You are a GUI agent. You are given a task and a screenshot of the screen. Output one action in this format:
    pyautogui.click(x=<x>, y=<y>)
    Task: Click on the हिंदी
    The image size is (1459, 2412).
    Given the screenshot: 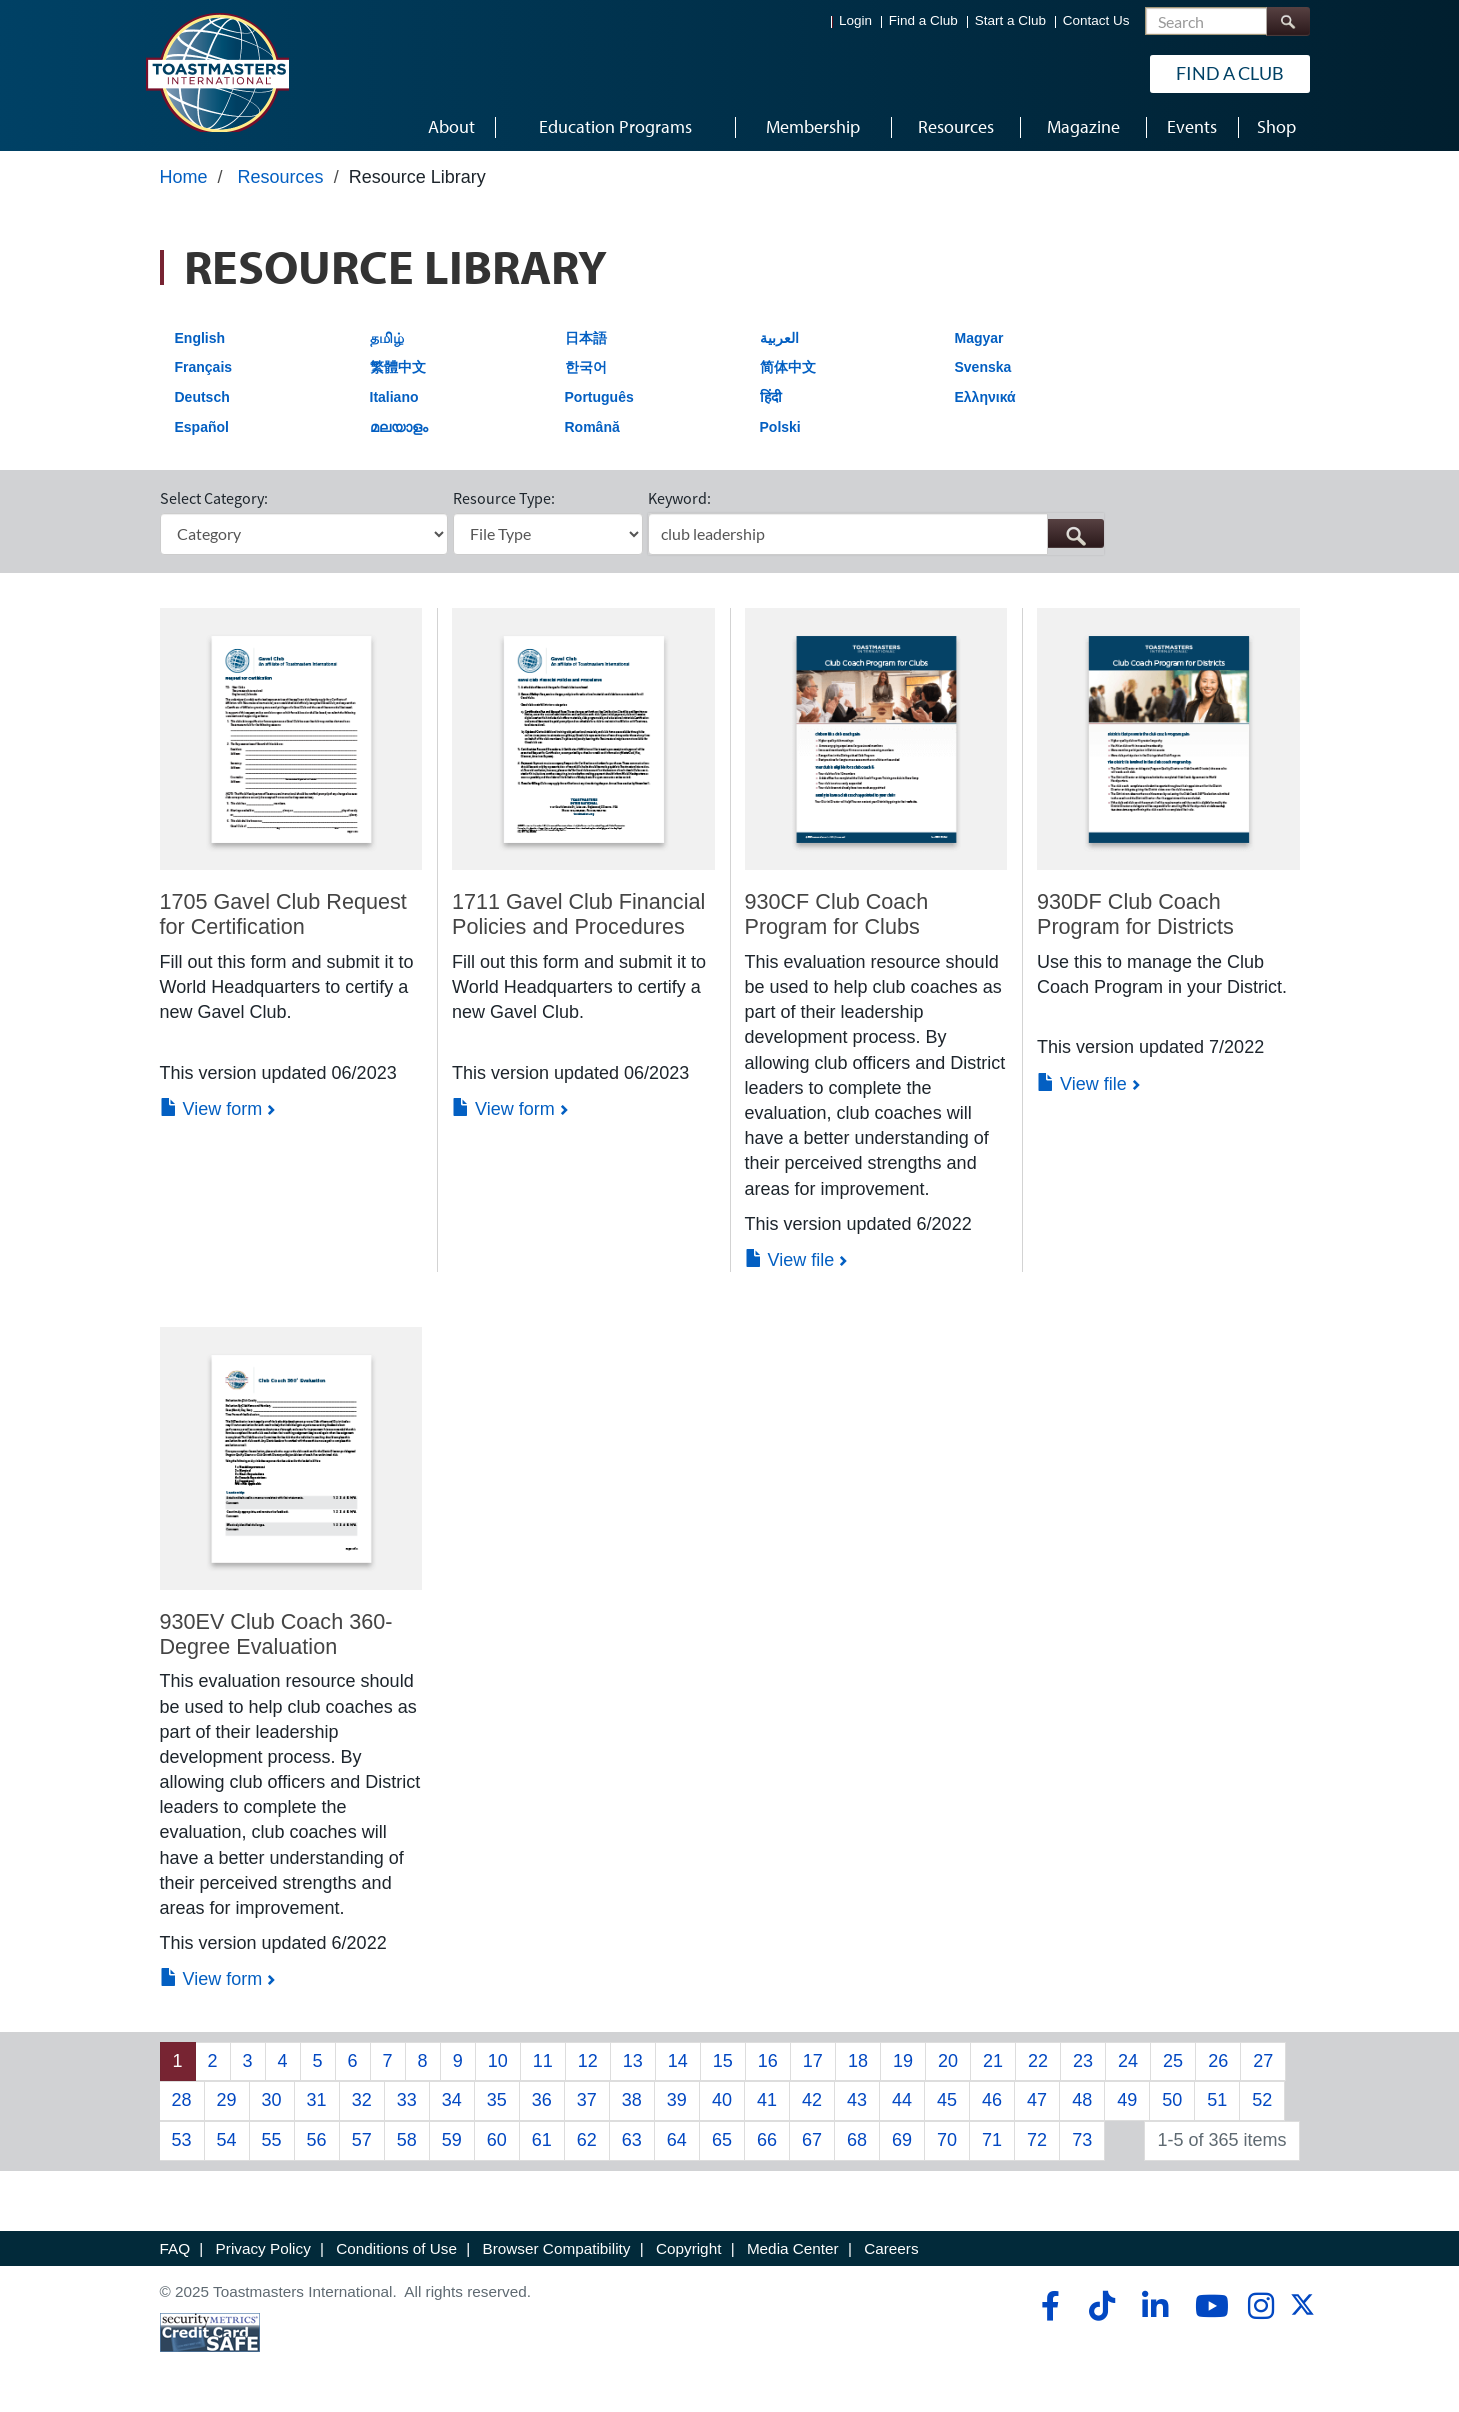 What is the action you would take?
    pyautogui.click(x=771, y=397)
    